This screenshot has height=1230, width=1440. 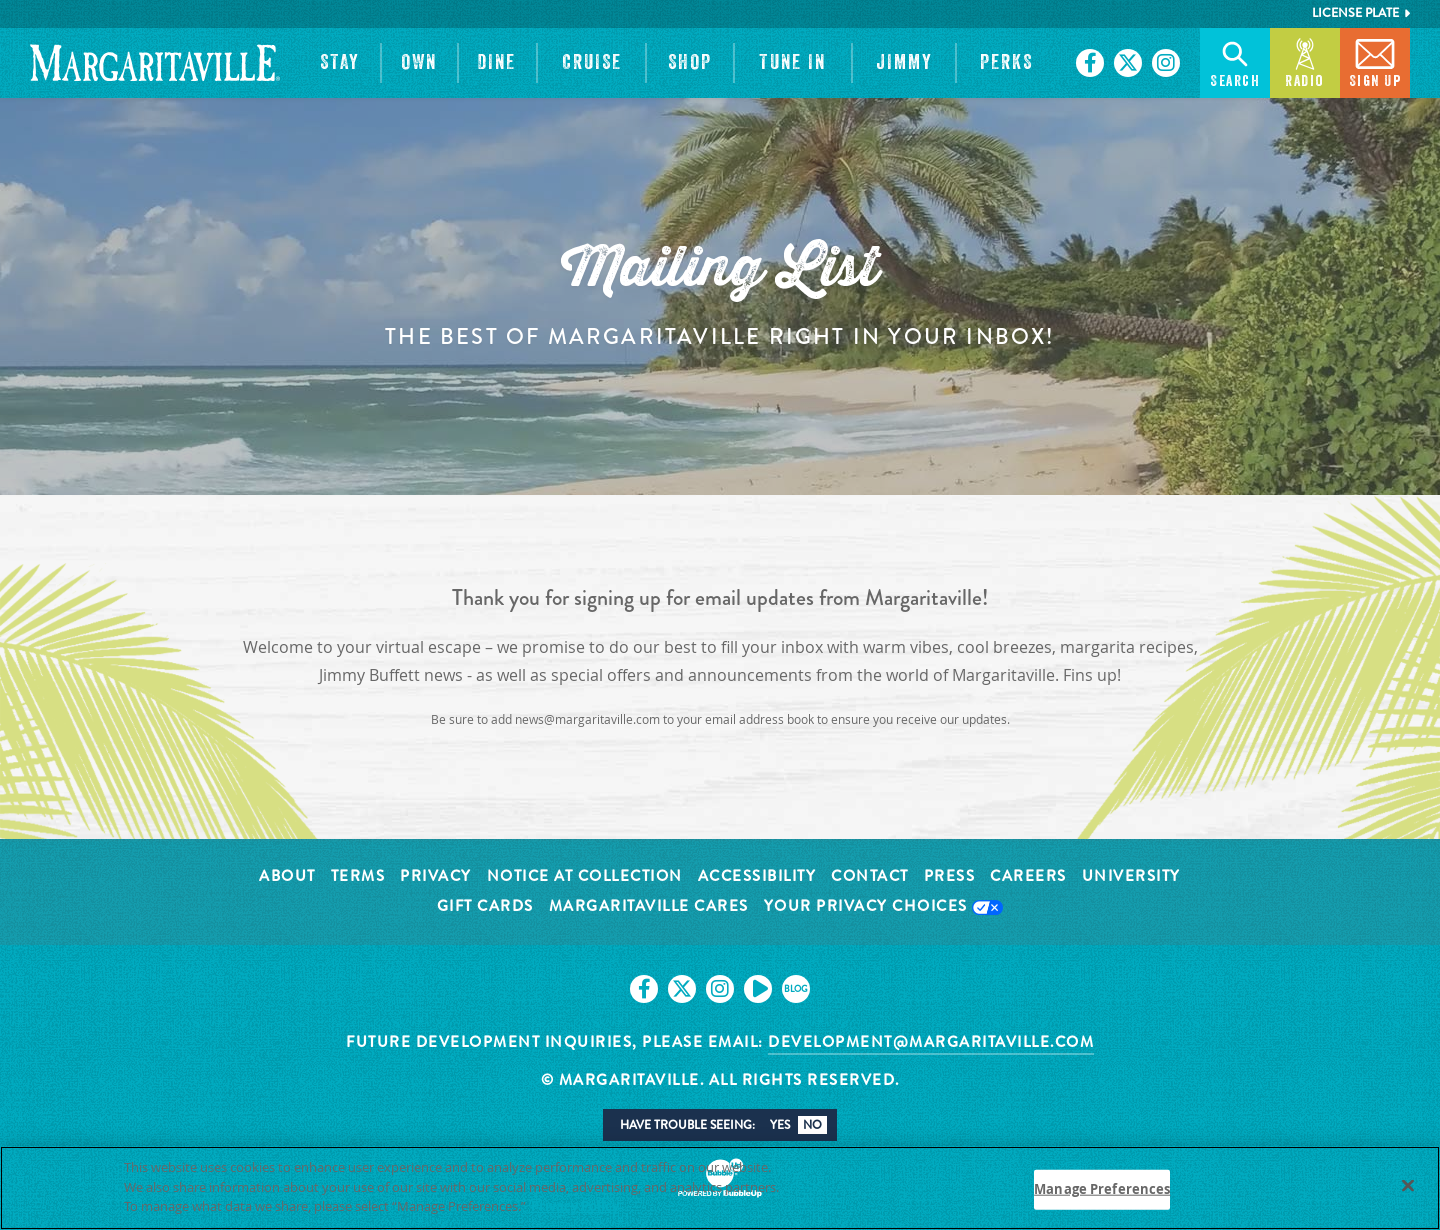 I want to click on [Click to go on our Youtube page. Opens in new tab], so click(x=758, y=989).